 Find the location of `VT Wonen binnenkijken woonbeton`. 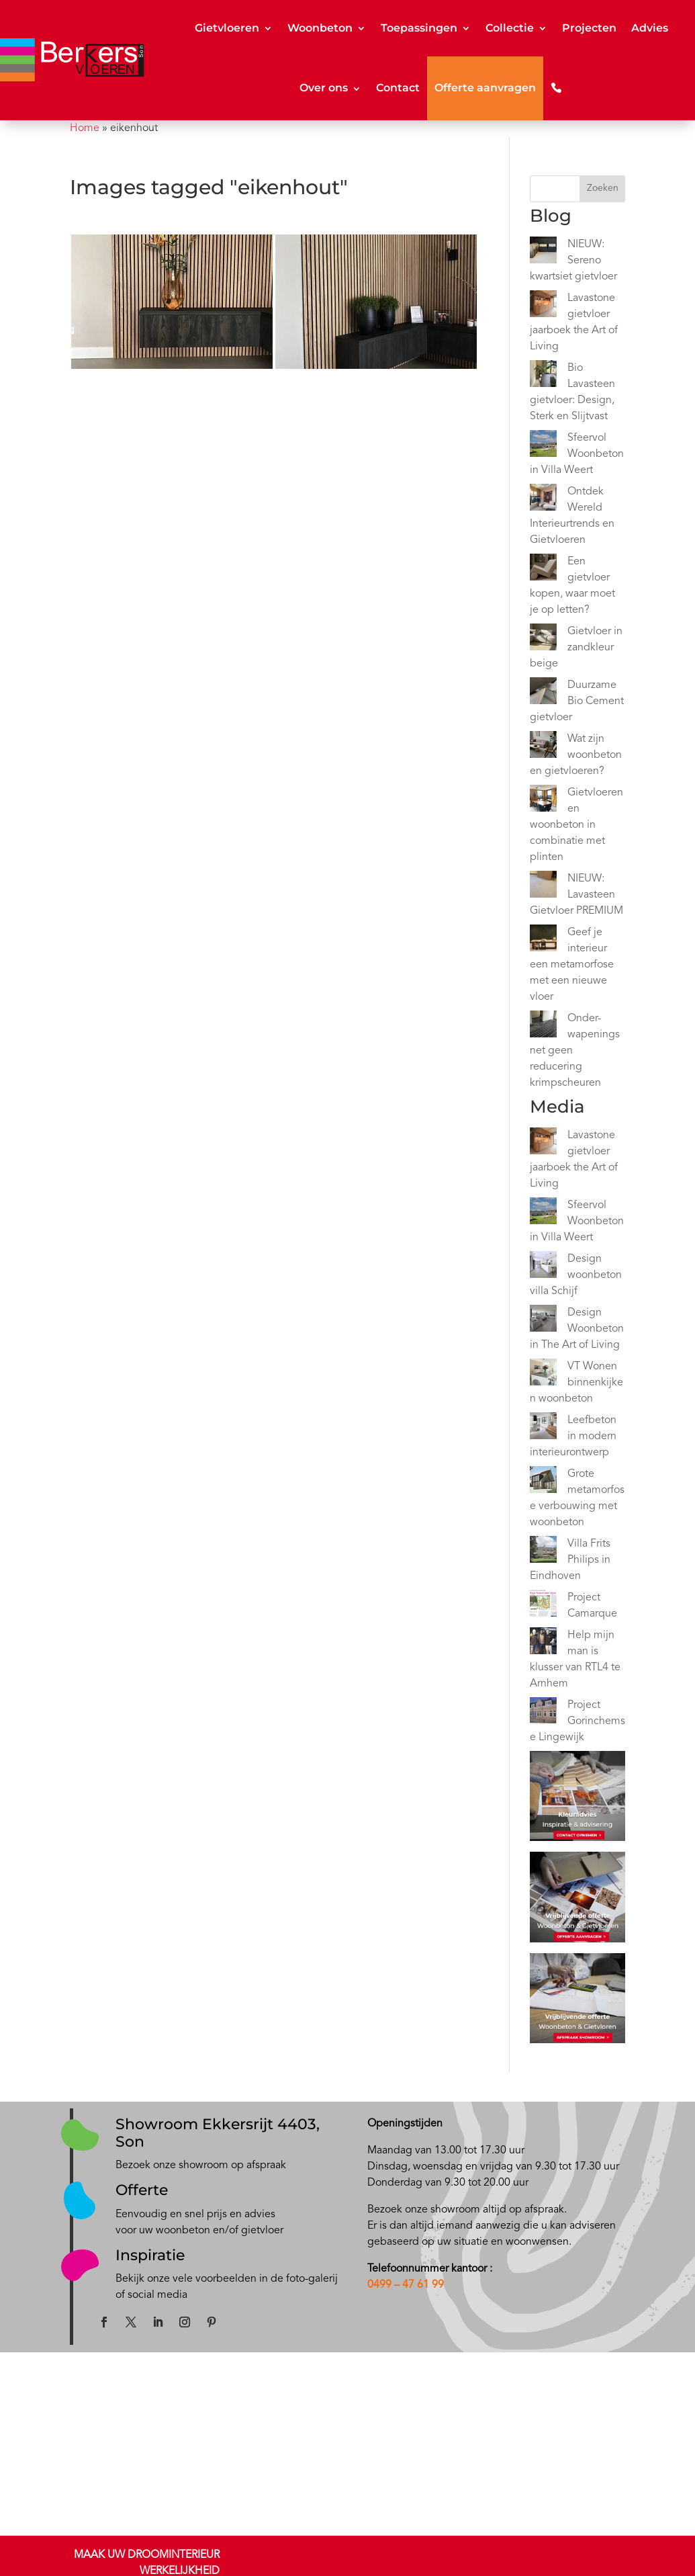

VT Wonen binnenkijken woonbeton is located at coordinates (576, 1382).